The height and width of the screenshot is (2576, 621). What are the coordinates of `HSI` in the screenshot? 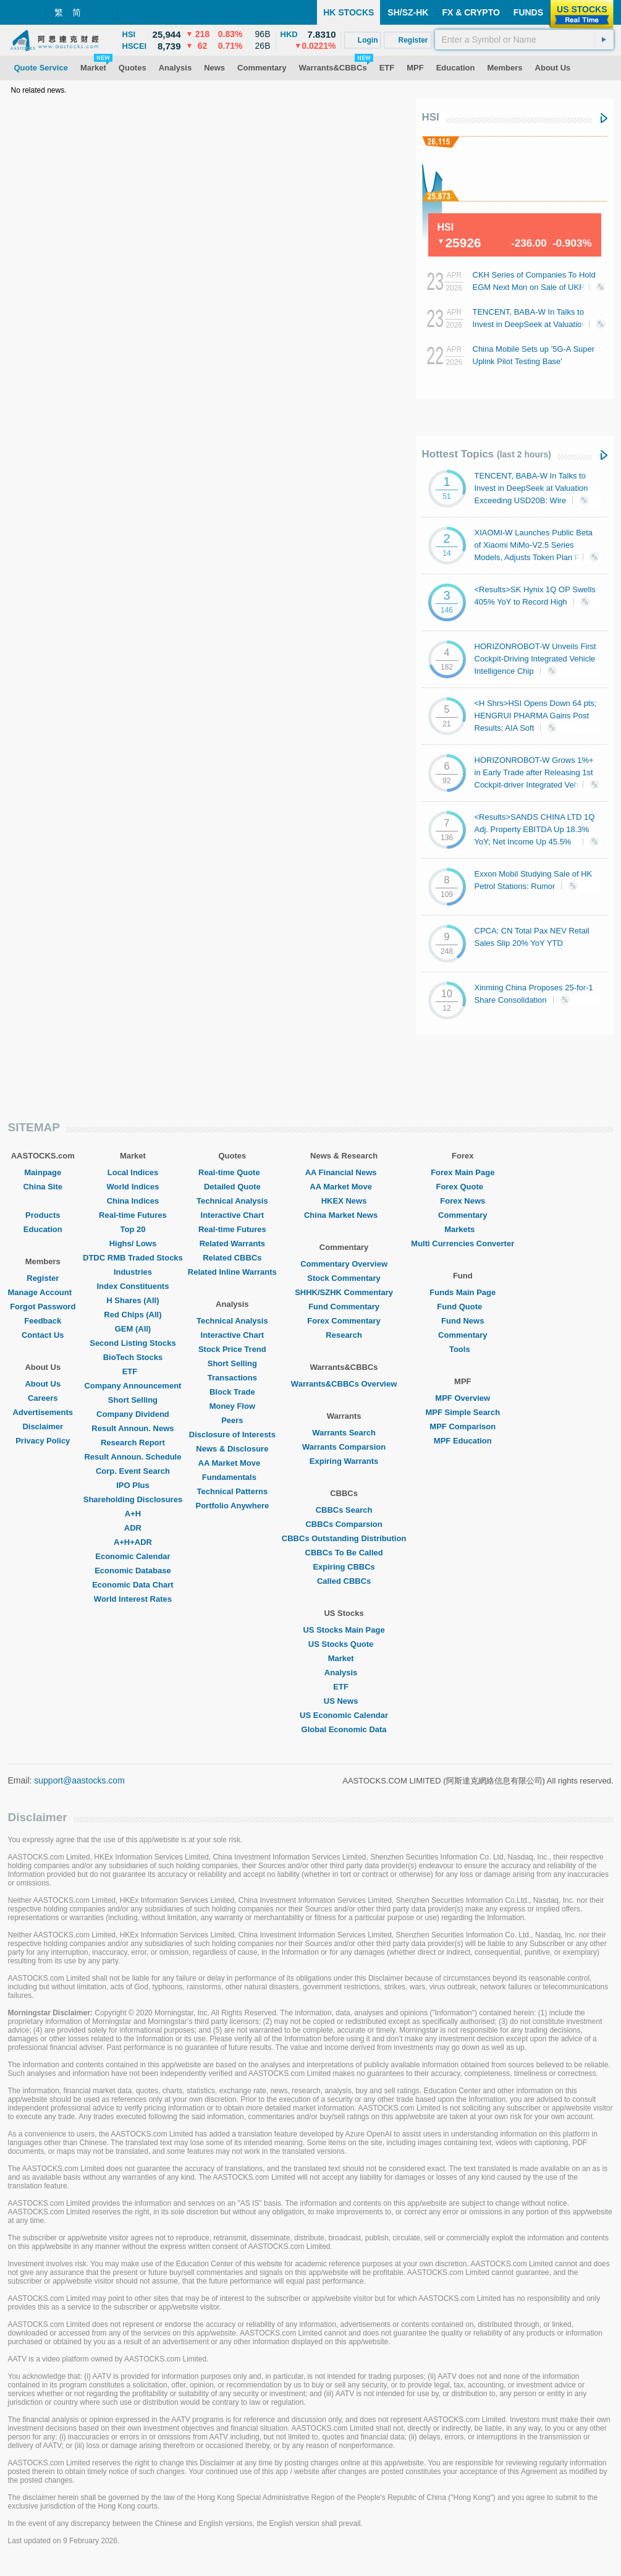 It's located at (430, 117).